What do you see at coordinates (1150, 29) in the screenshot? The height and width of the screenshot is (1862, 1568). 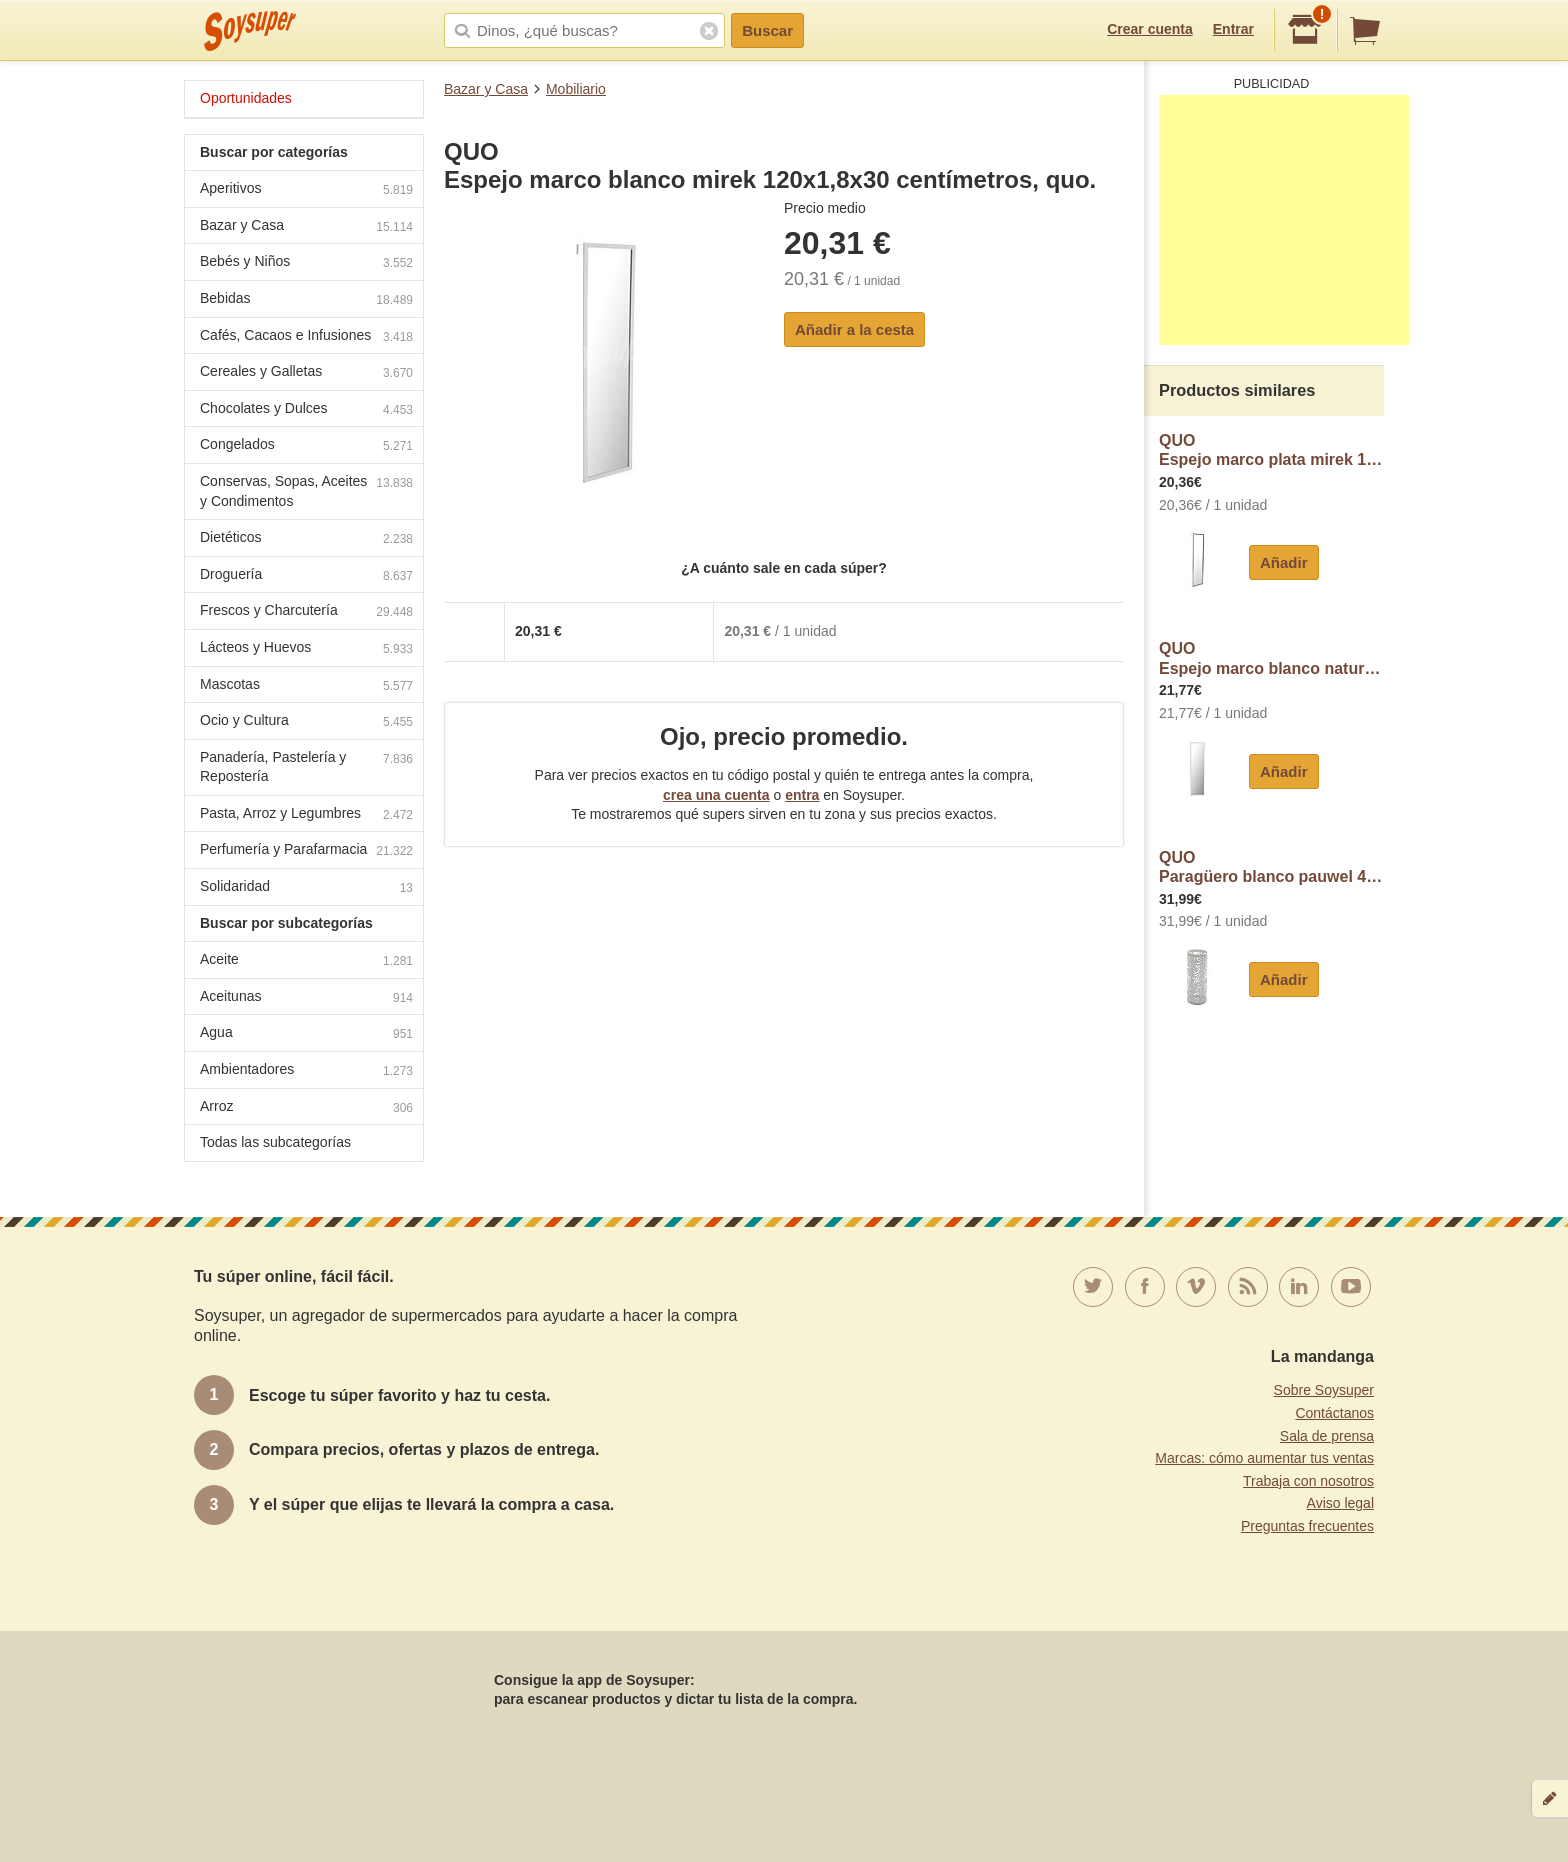 I see `Crear cuenta` at bounding box center [1150, 29].